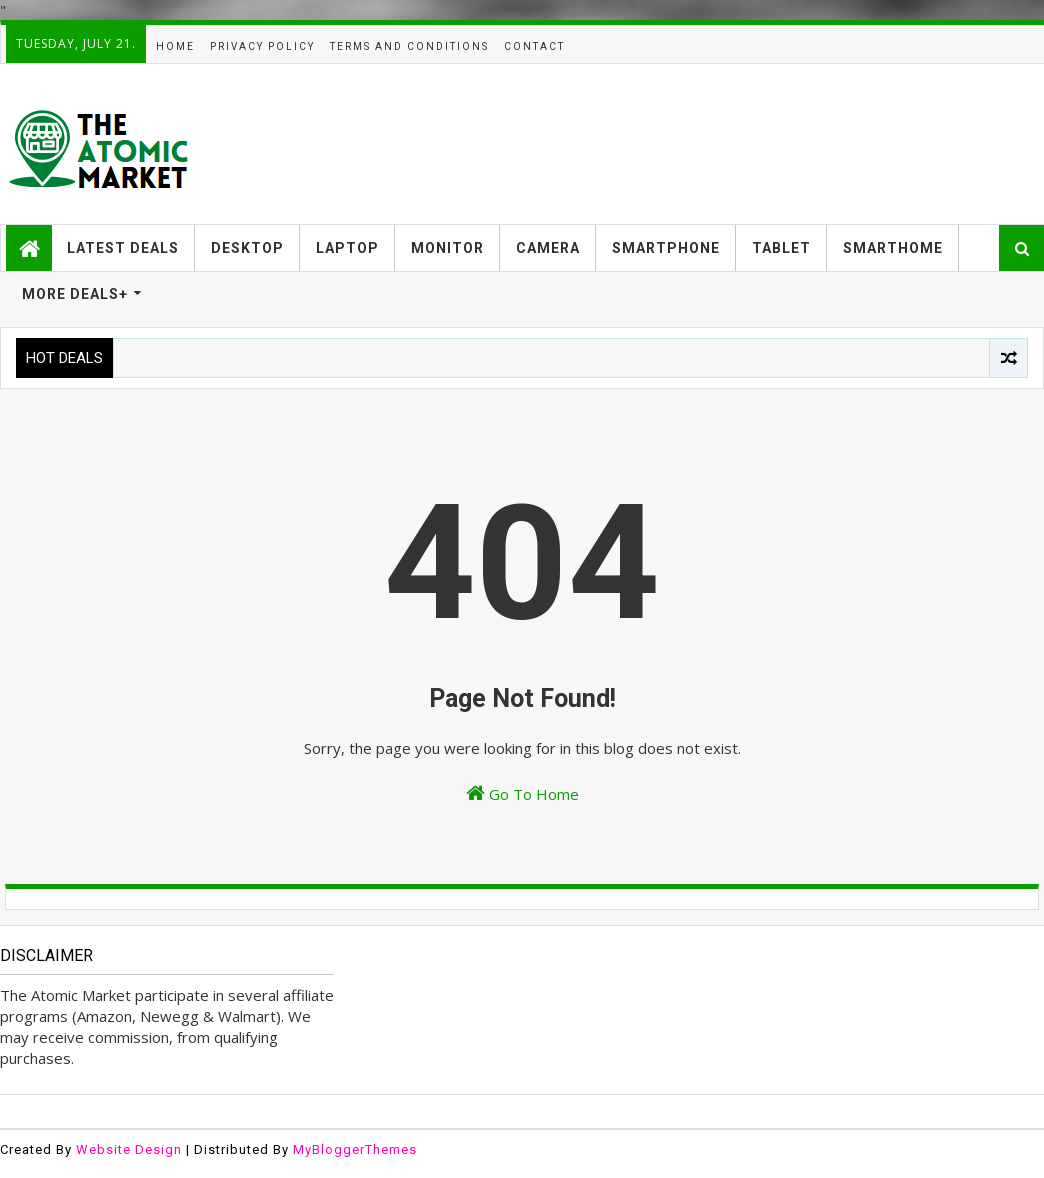 The image size is (1044, 1178). Describe the element at coordinates (675, 144) in the screenshot. I see `[Advertisement]` at that location.